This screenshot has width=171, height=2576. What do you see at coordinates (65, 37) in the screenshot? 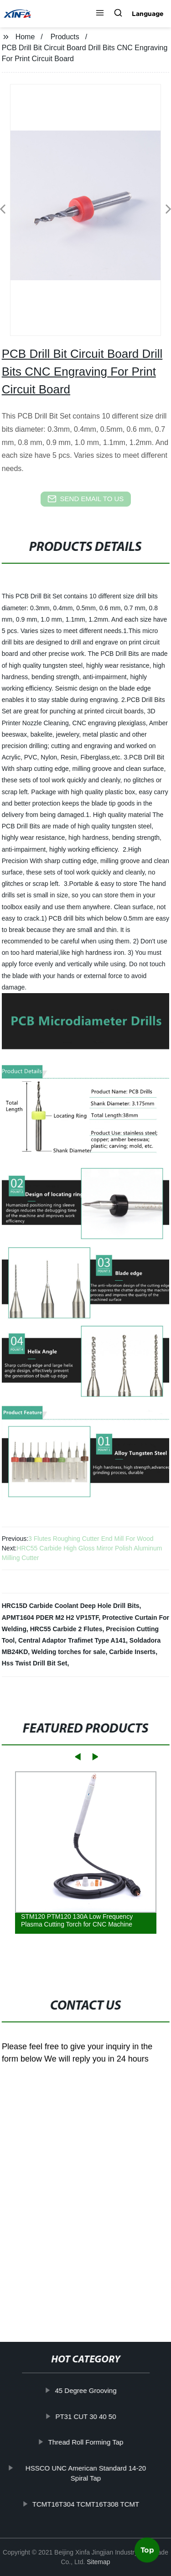
I see `Products` at bounding box center [65, 37].